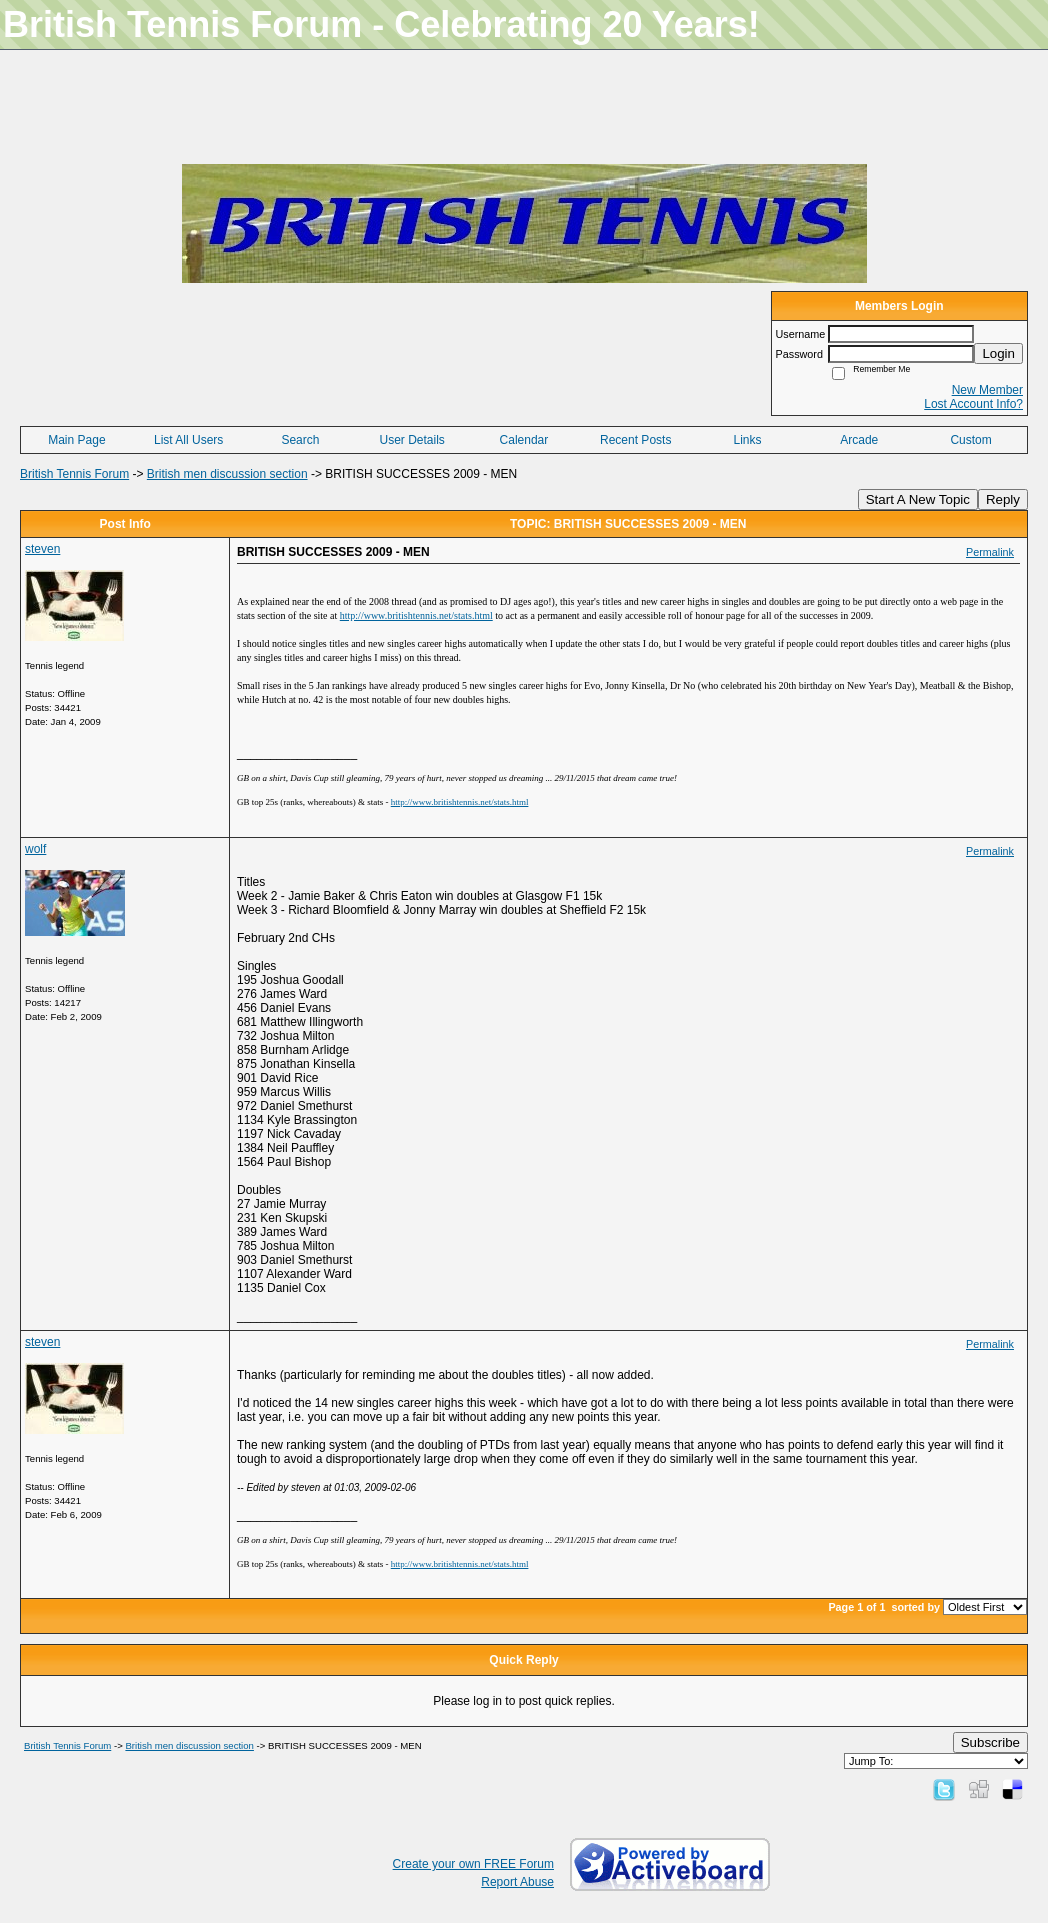 The width and height of the screenshot is (1048, 1923). What do you see at coordinates (460, 802) in the screenshot?
I see `http://www.britishtennis.net/stats.html` at bounding box center [460, 802].